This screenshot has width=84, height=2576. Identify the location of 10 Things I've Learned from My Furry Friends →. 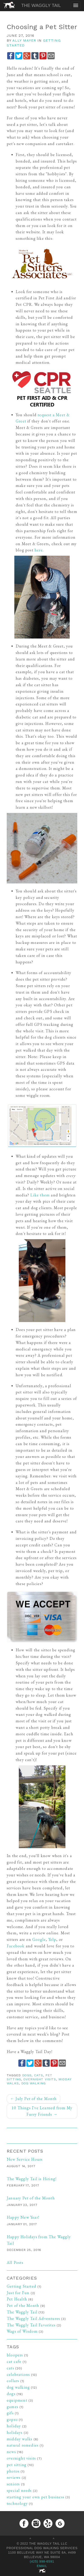
(42, 2111).